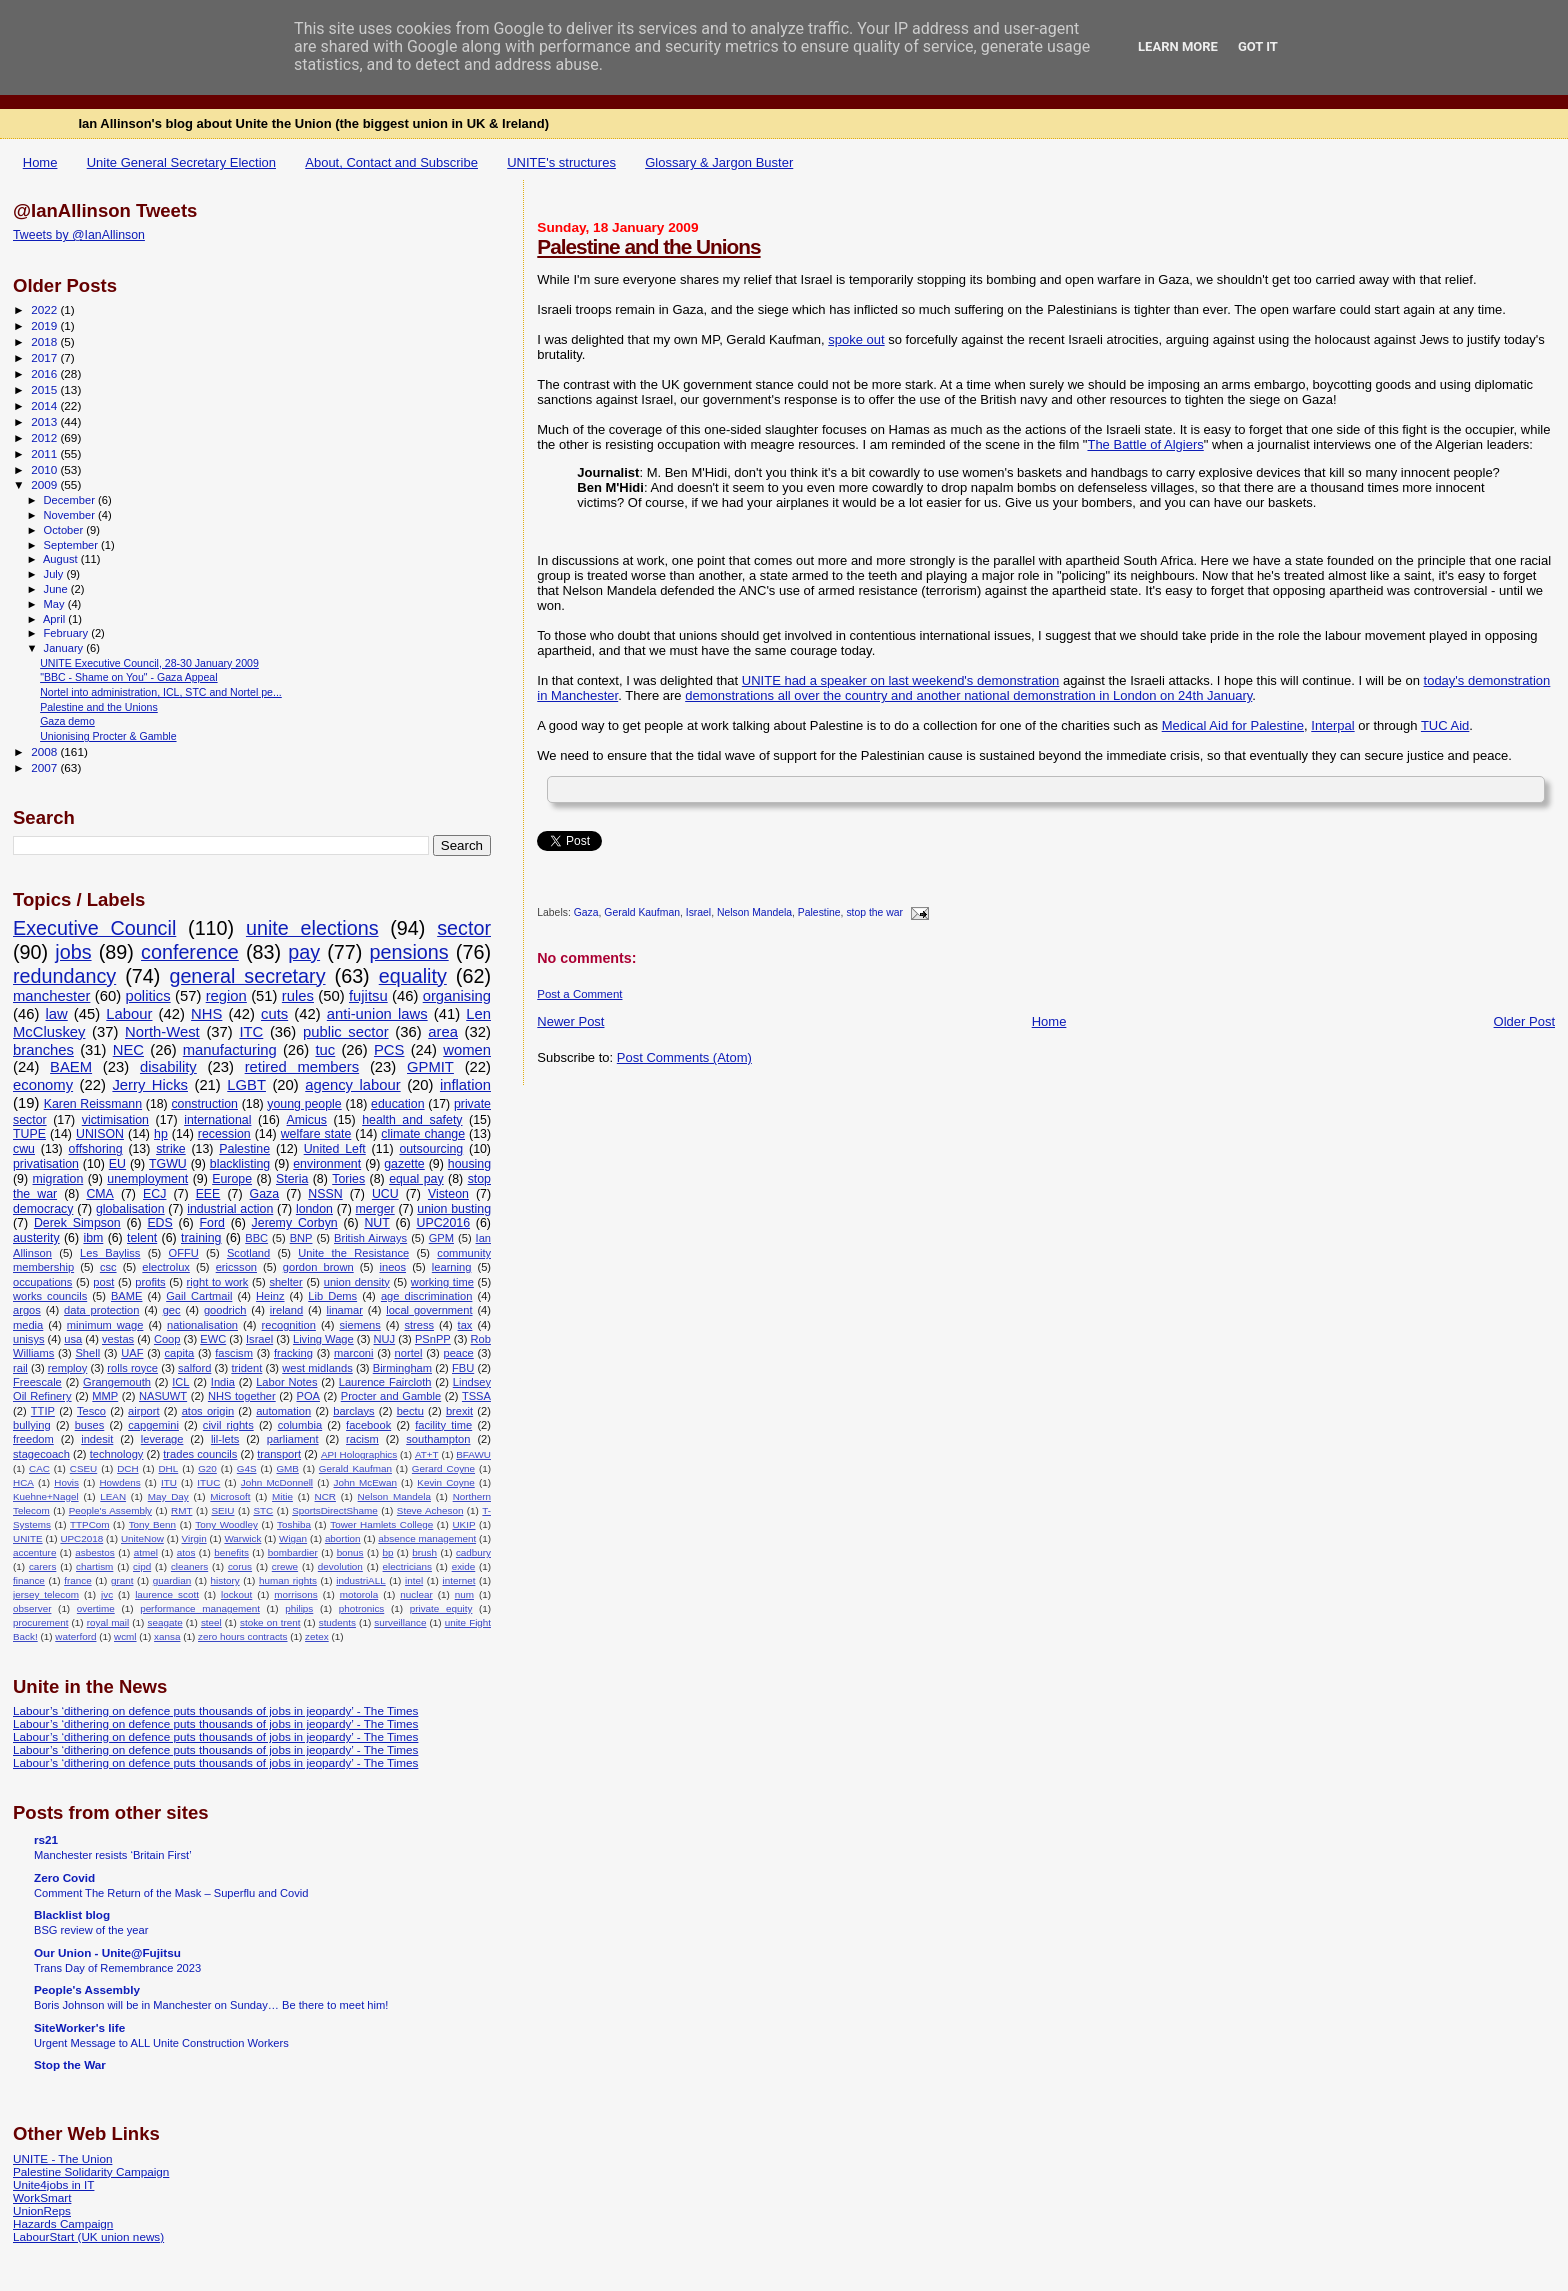 Image resolution: width=1568 pixels, height=2291 pixels. I want to click on GPMIT, so click(430, 1067).